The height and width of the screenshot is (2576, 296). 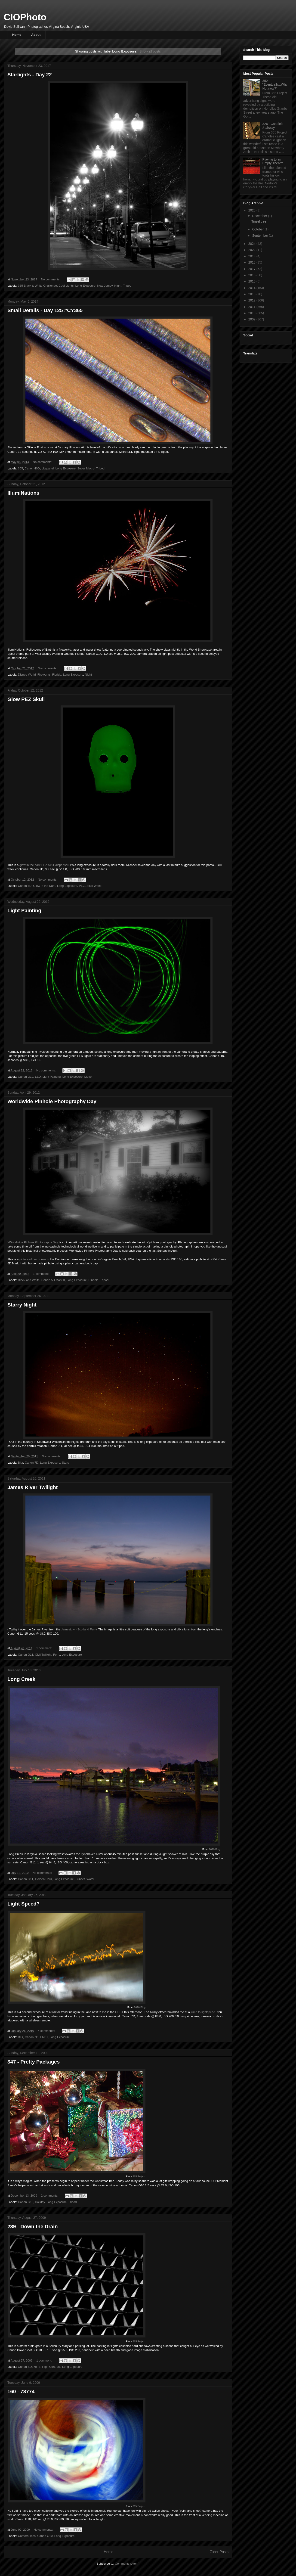 What do you see at coordinates (117, 285) in the screenshot?
I see `Night` at bounding box center [117, 285].